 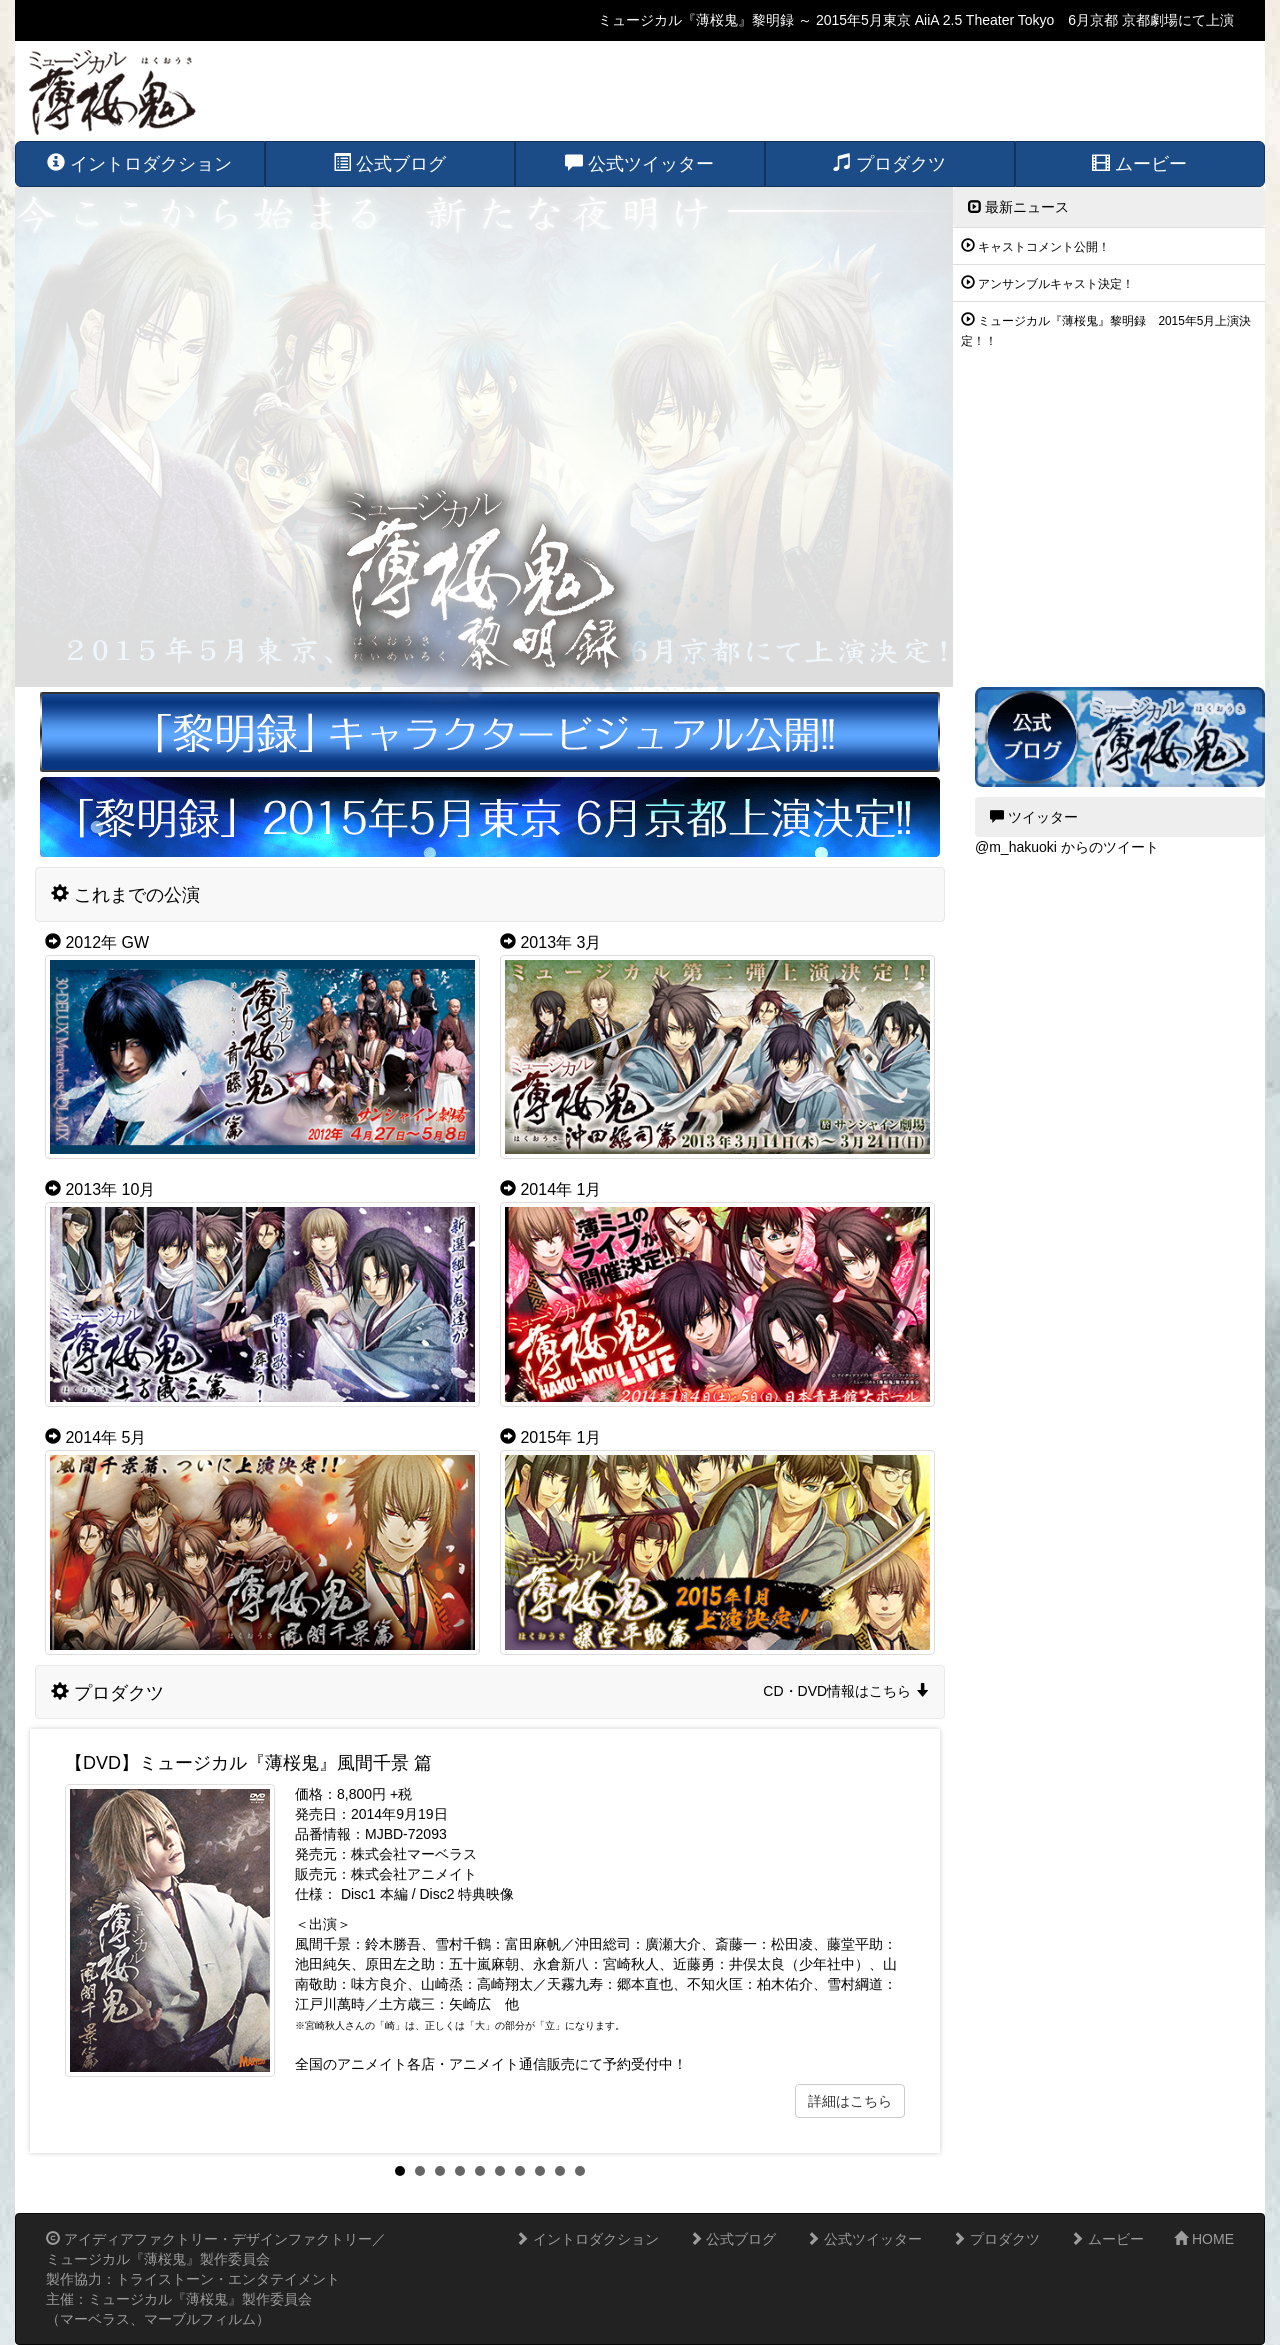 What do you see at coordinates (1056, 284) in the screenshot?
I see `アンサンブルキャスト決定！` at bounding box center [1056, 284].